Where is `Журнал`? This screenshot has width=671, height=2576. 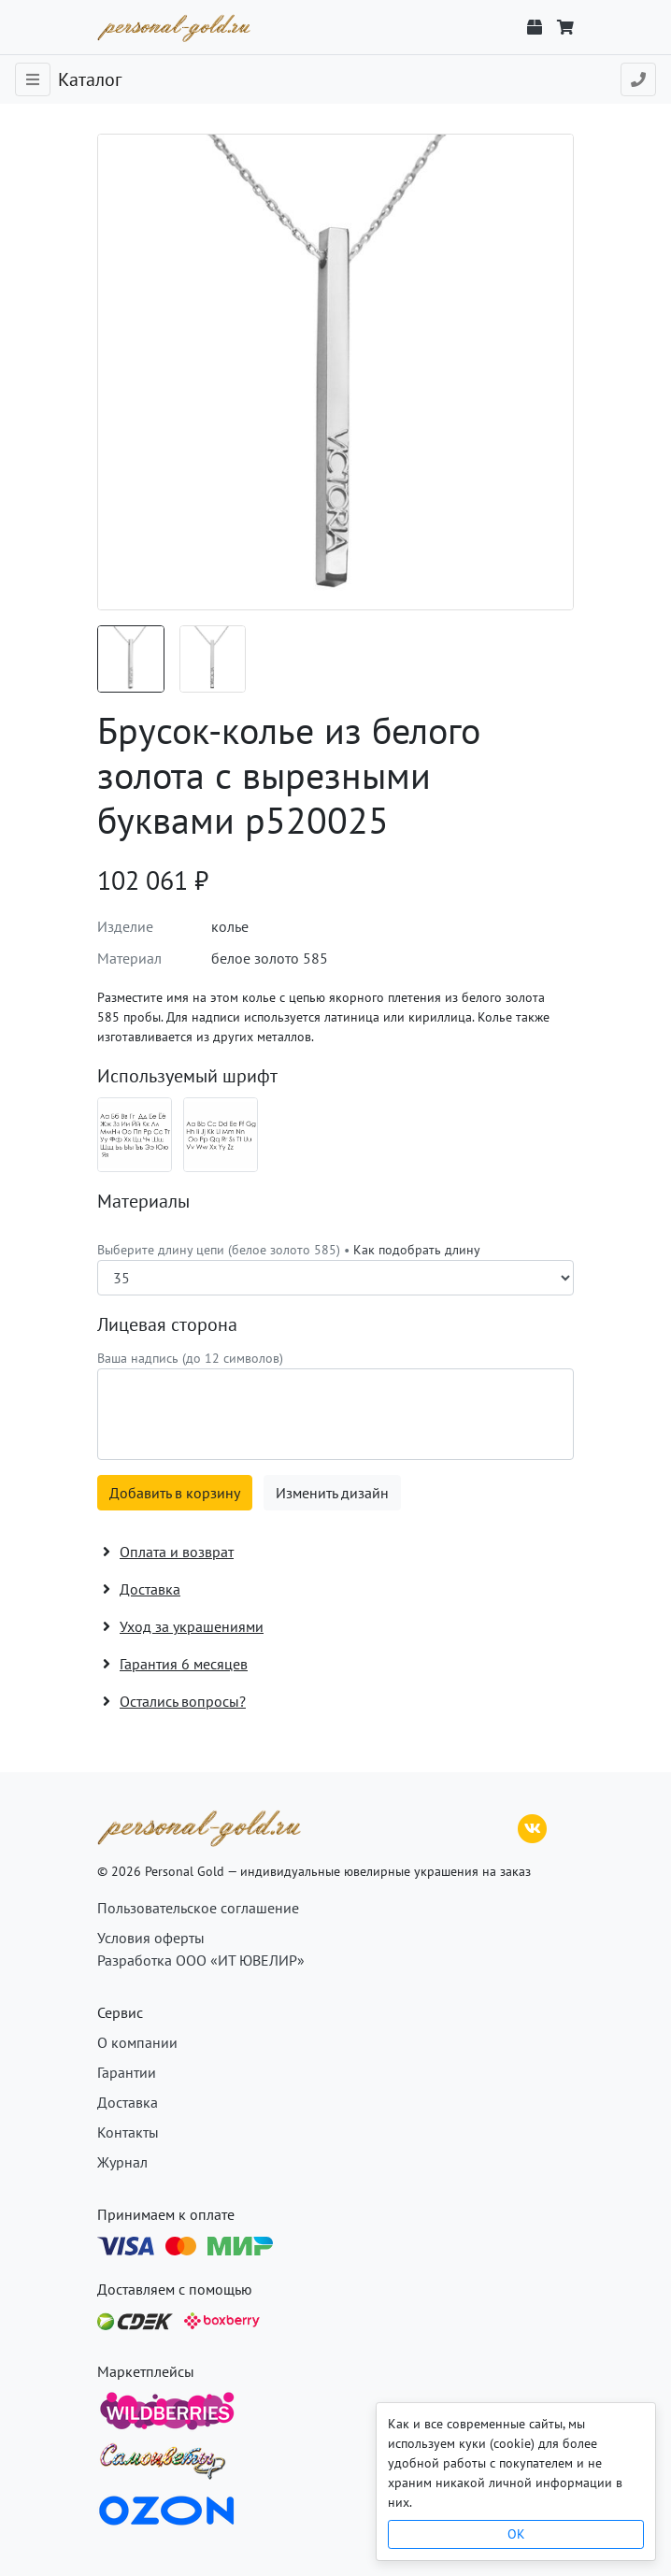 Журнал is located at coordinates (122, 2162).